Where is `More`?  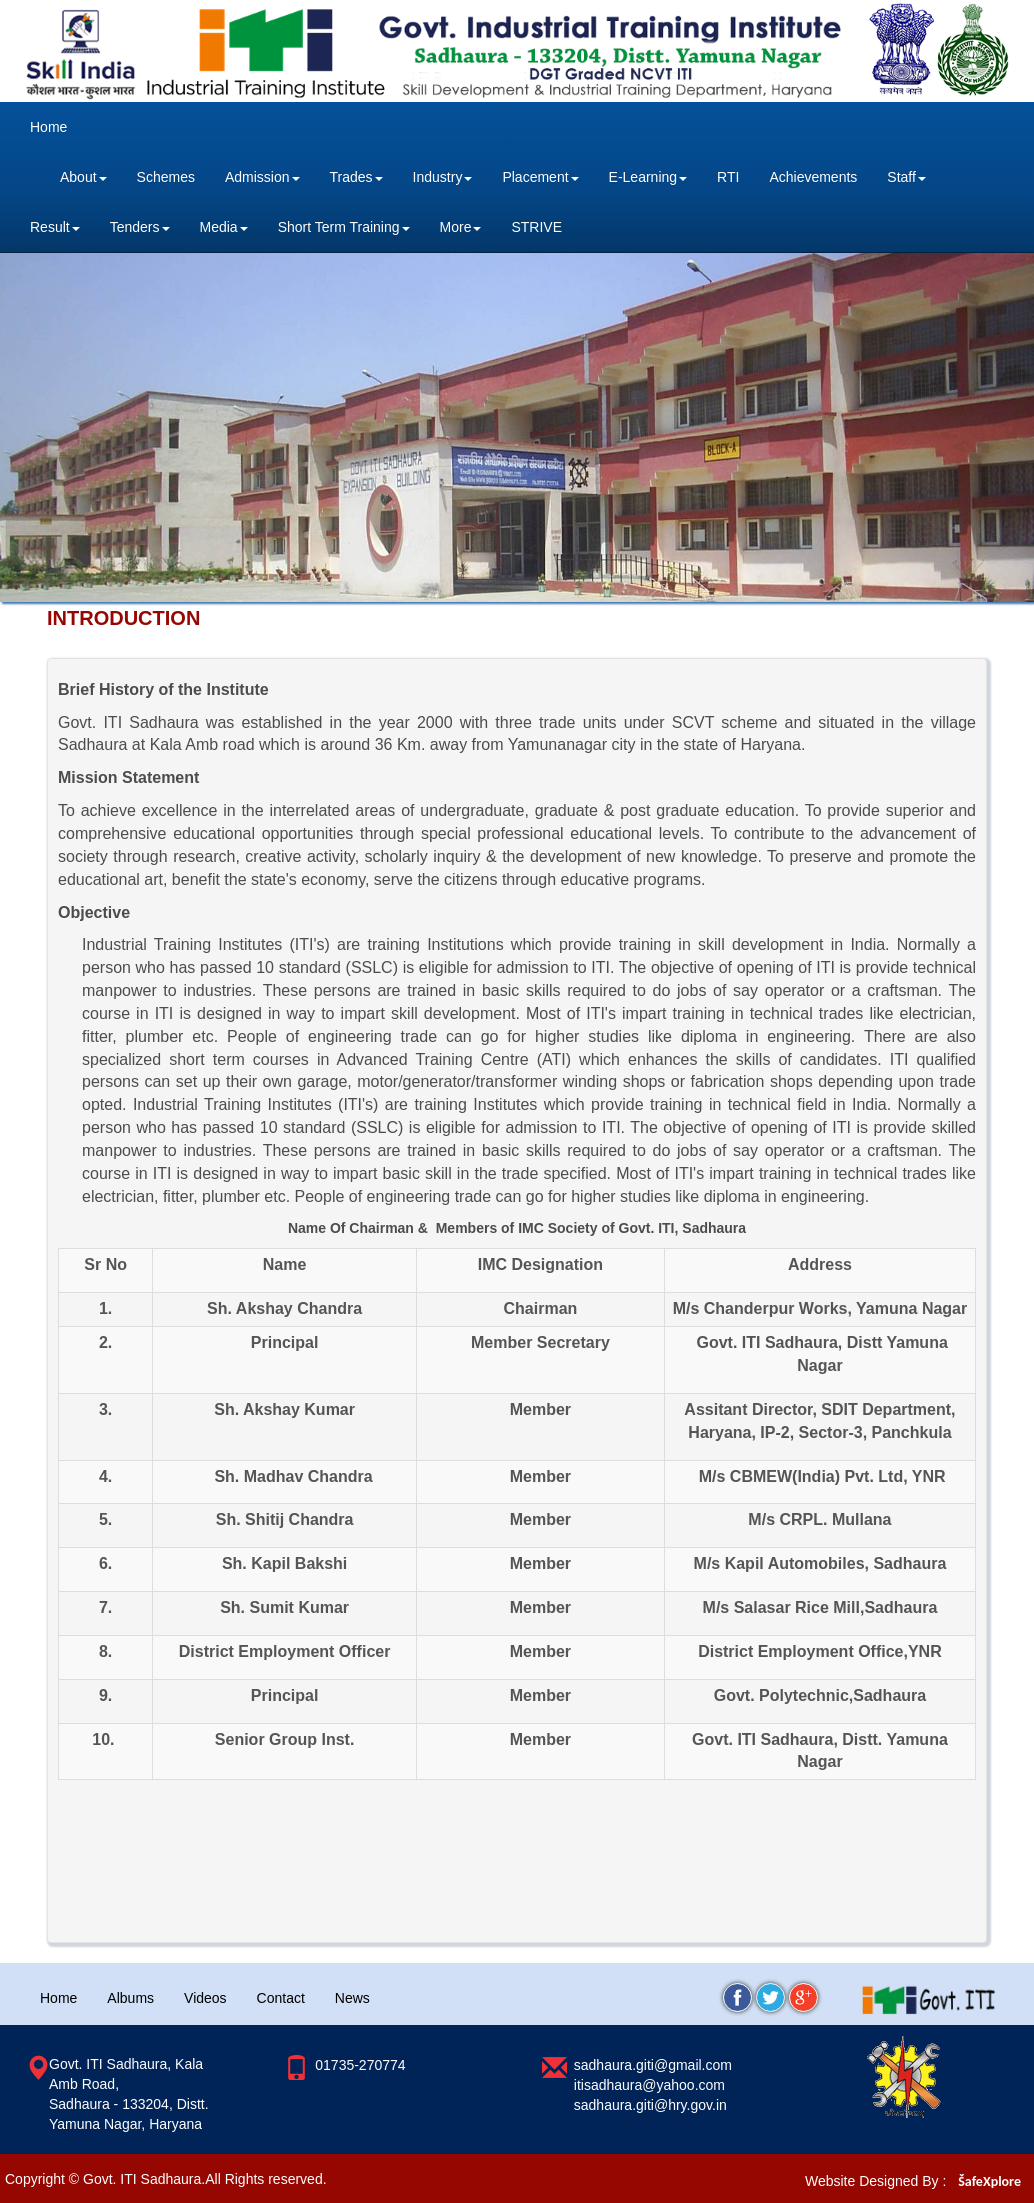 More is located at coordinates (461, 227).